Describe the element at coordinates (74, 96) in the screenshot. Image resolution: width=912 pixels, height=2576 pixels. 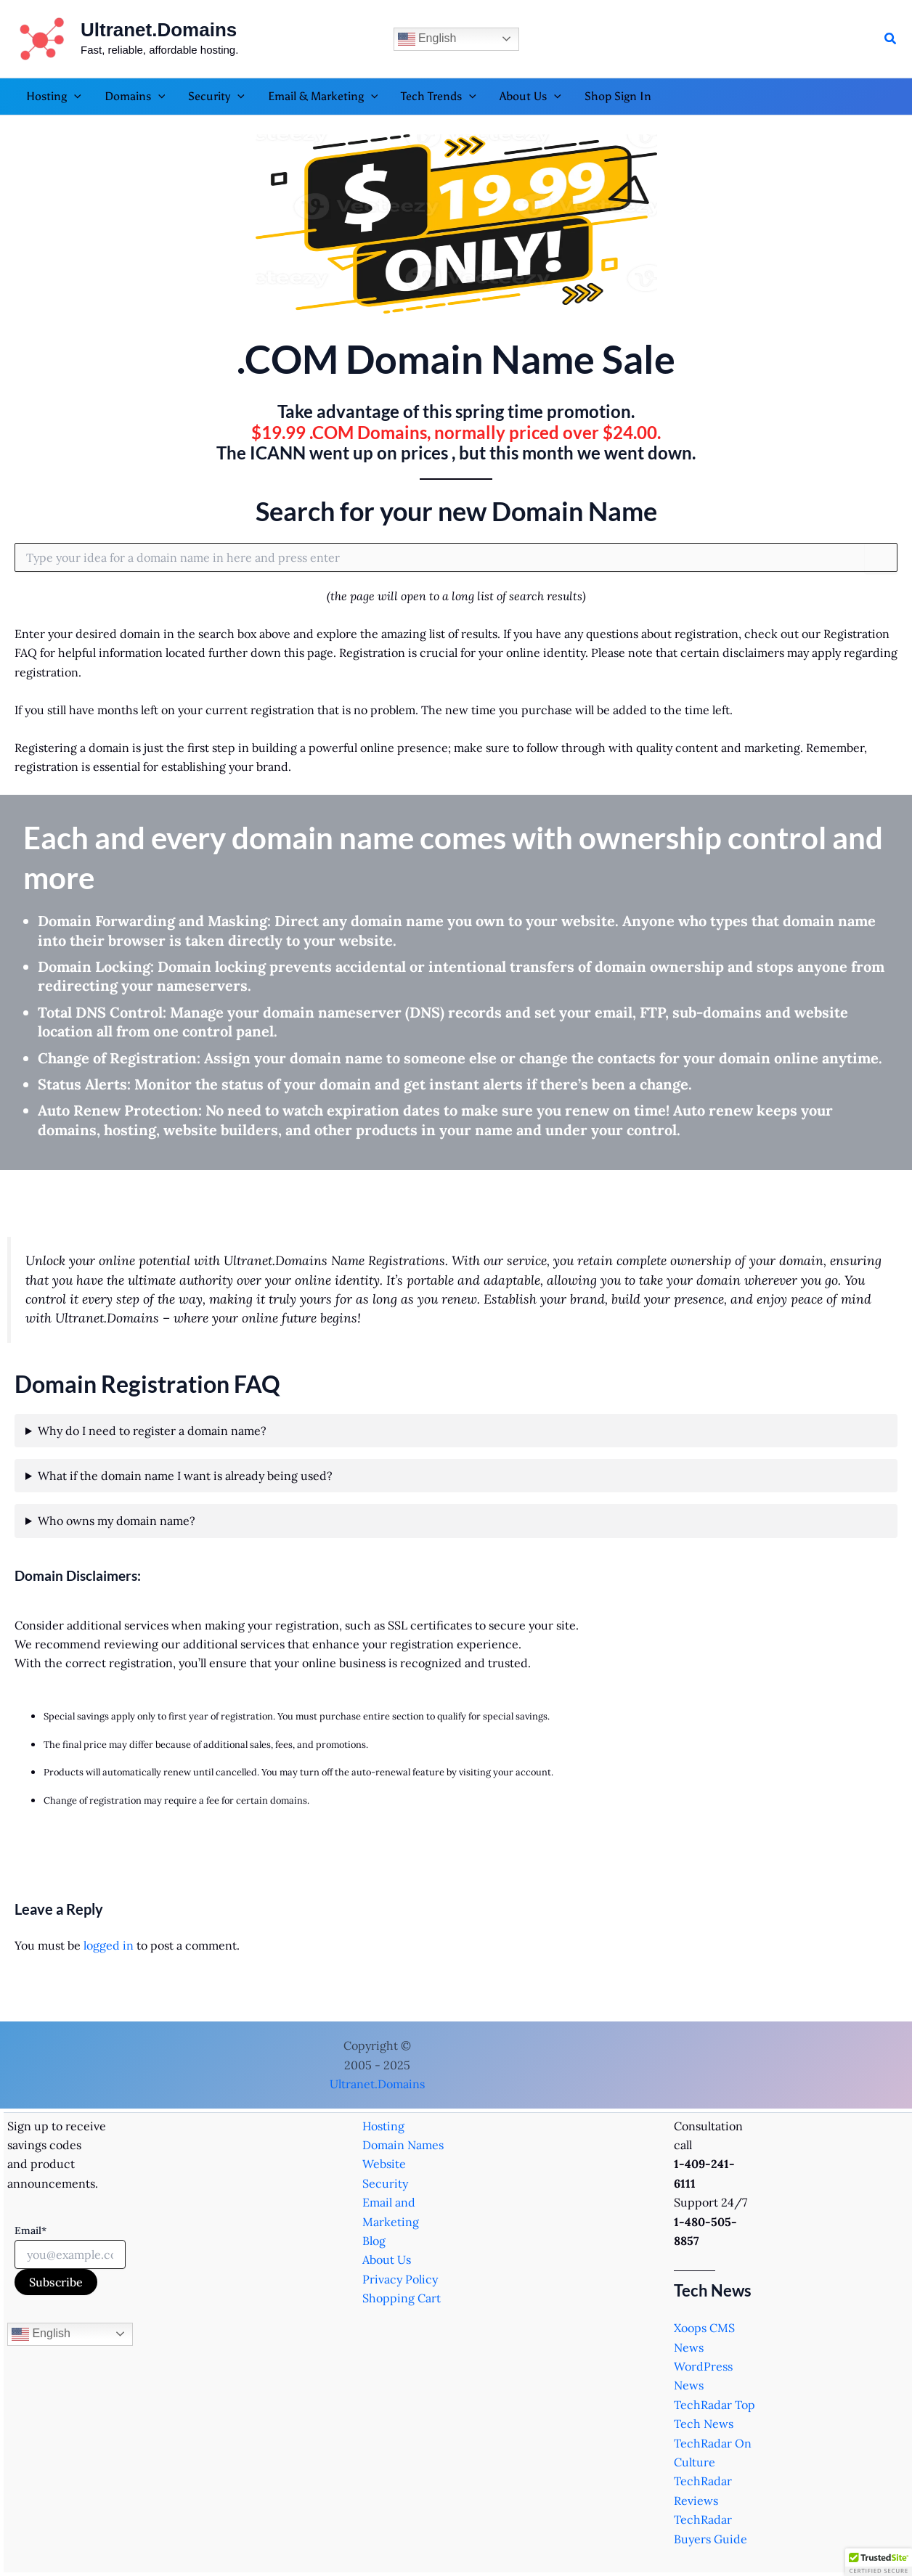
I see `[application]` at that location.